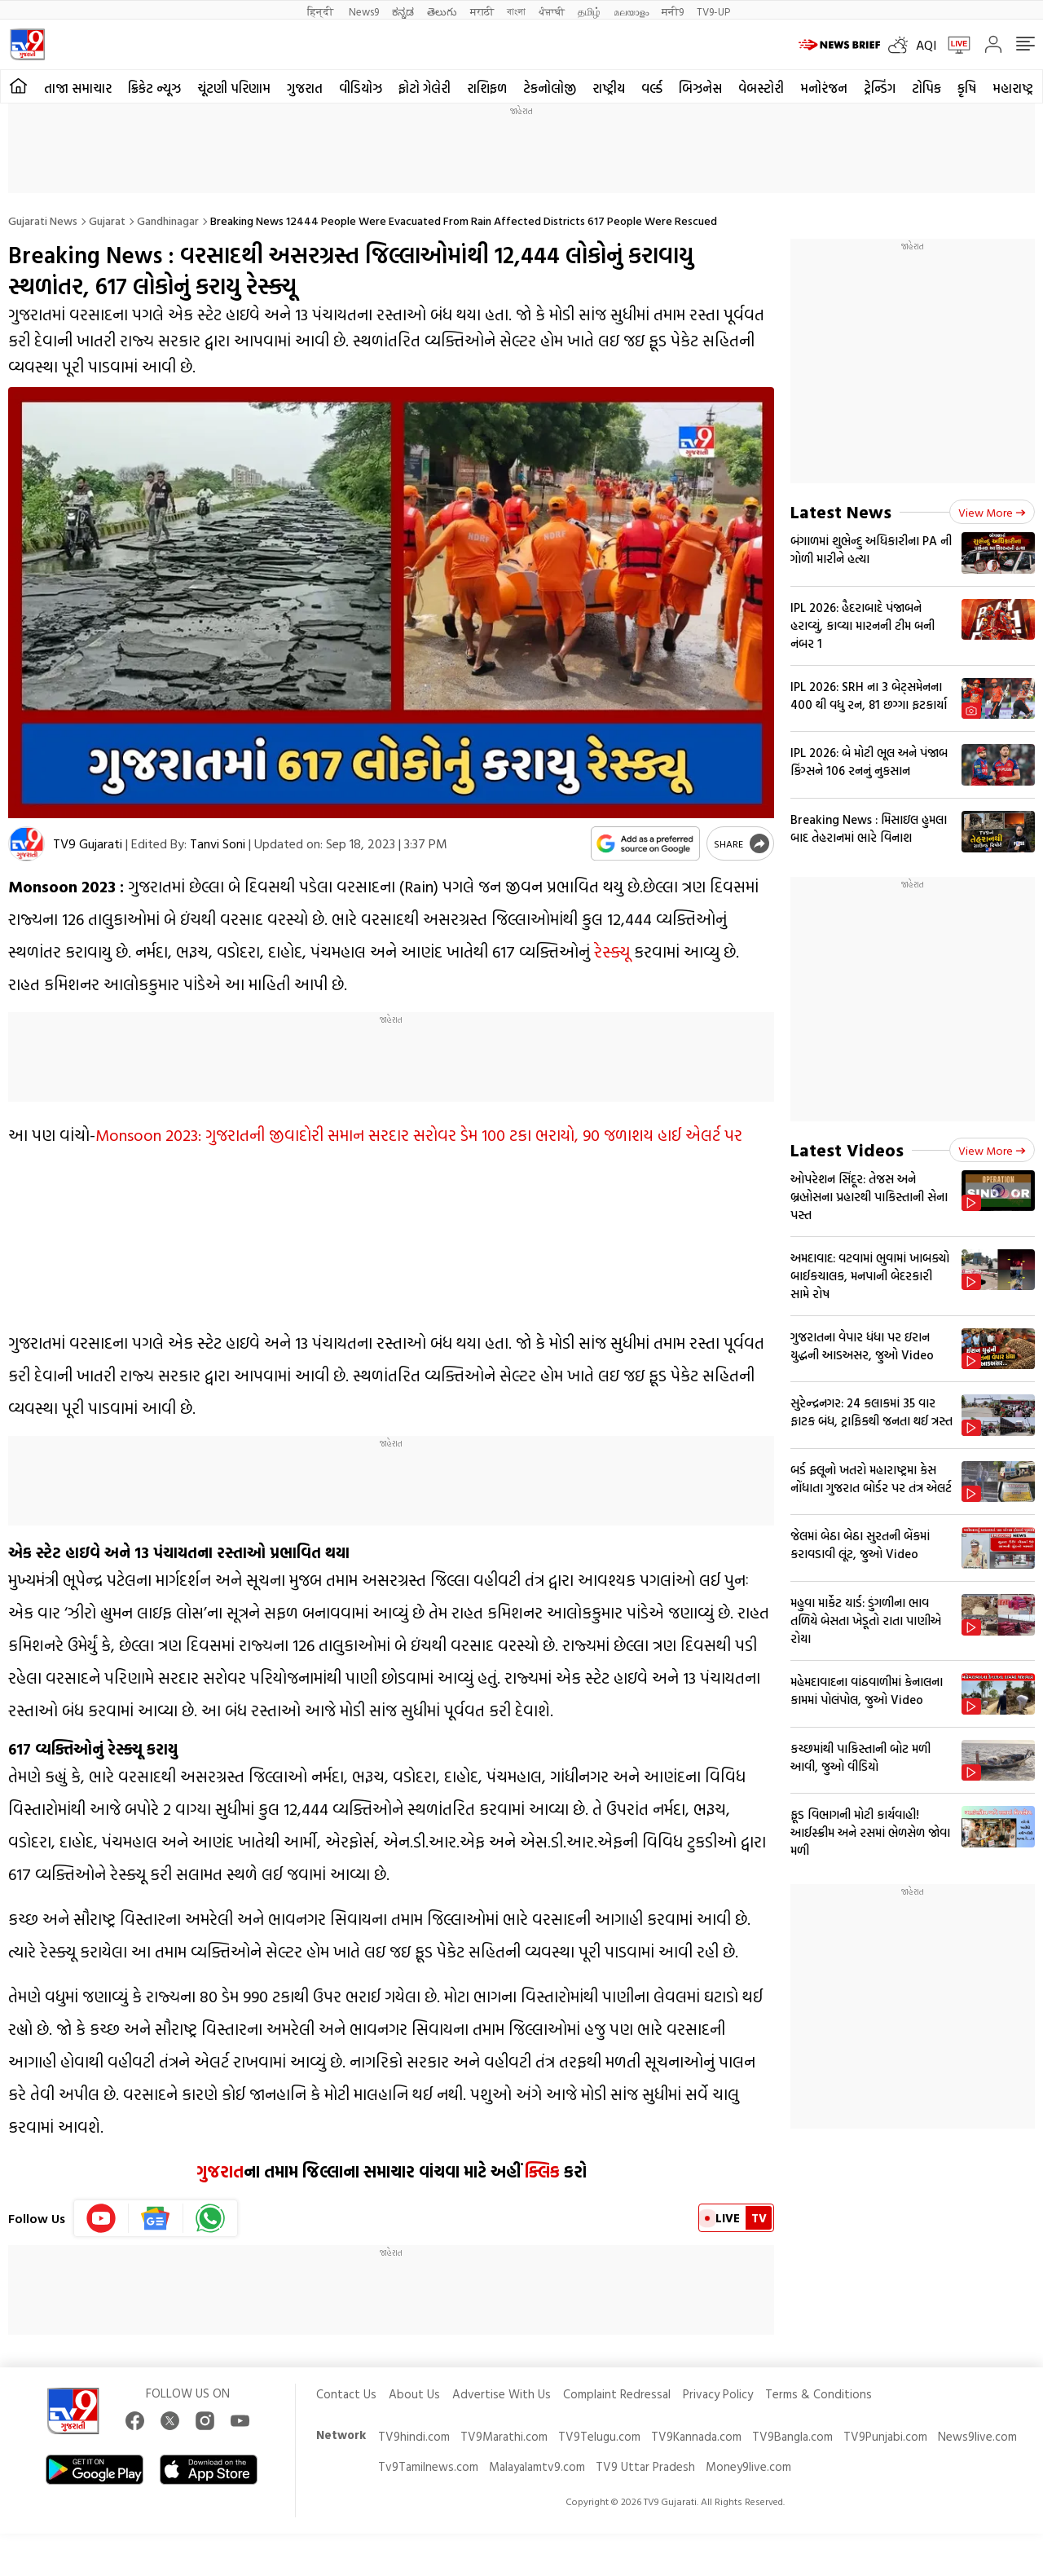  What do you see at coordinates (154, 88) in the screenshot?
I see `ક્રિકેટ ન્યૂઝ` at bounding box center [154, 88].